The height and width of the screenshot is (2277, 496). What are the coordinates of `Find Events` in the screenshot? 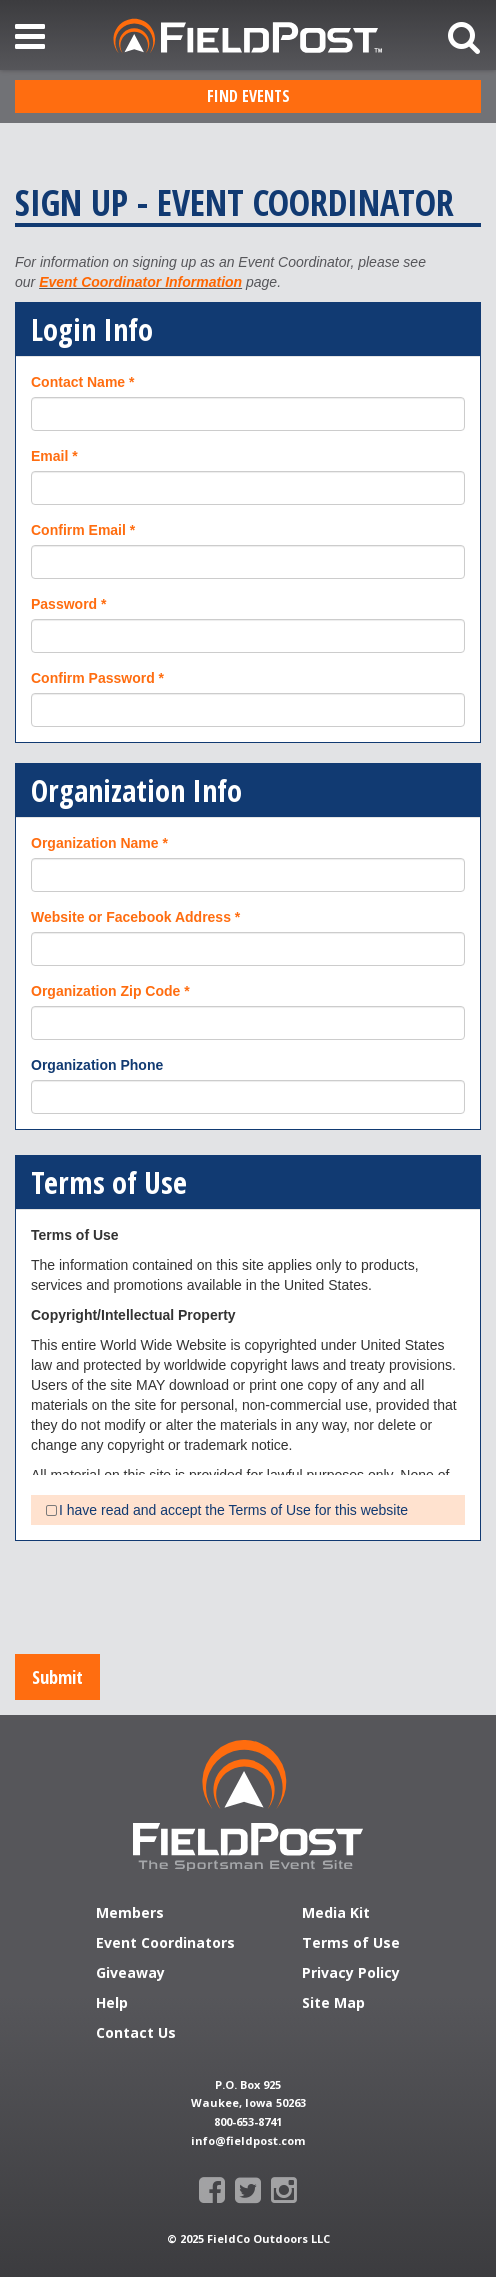 It's located at (248, 96).